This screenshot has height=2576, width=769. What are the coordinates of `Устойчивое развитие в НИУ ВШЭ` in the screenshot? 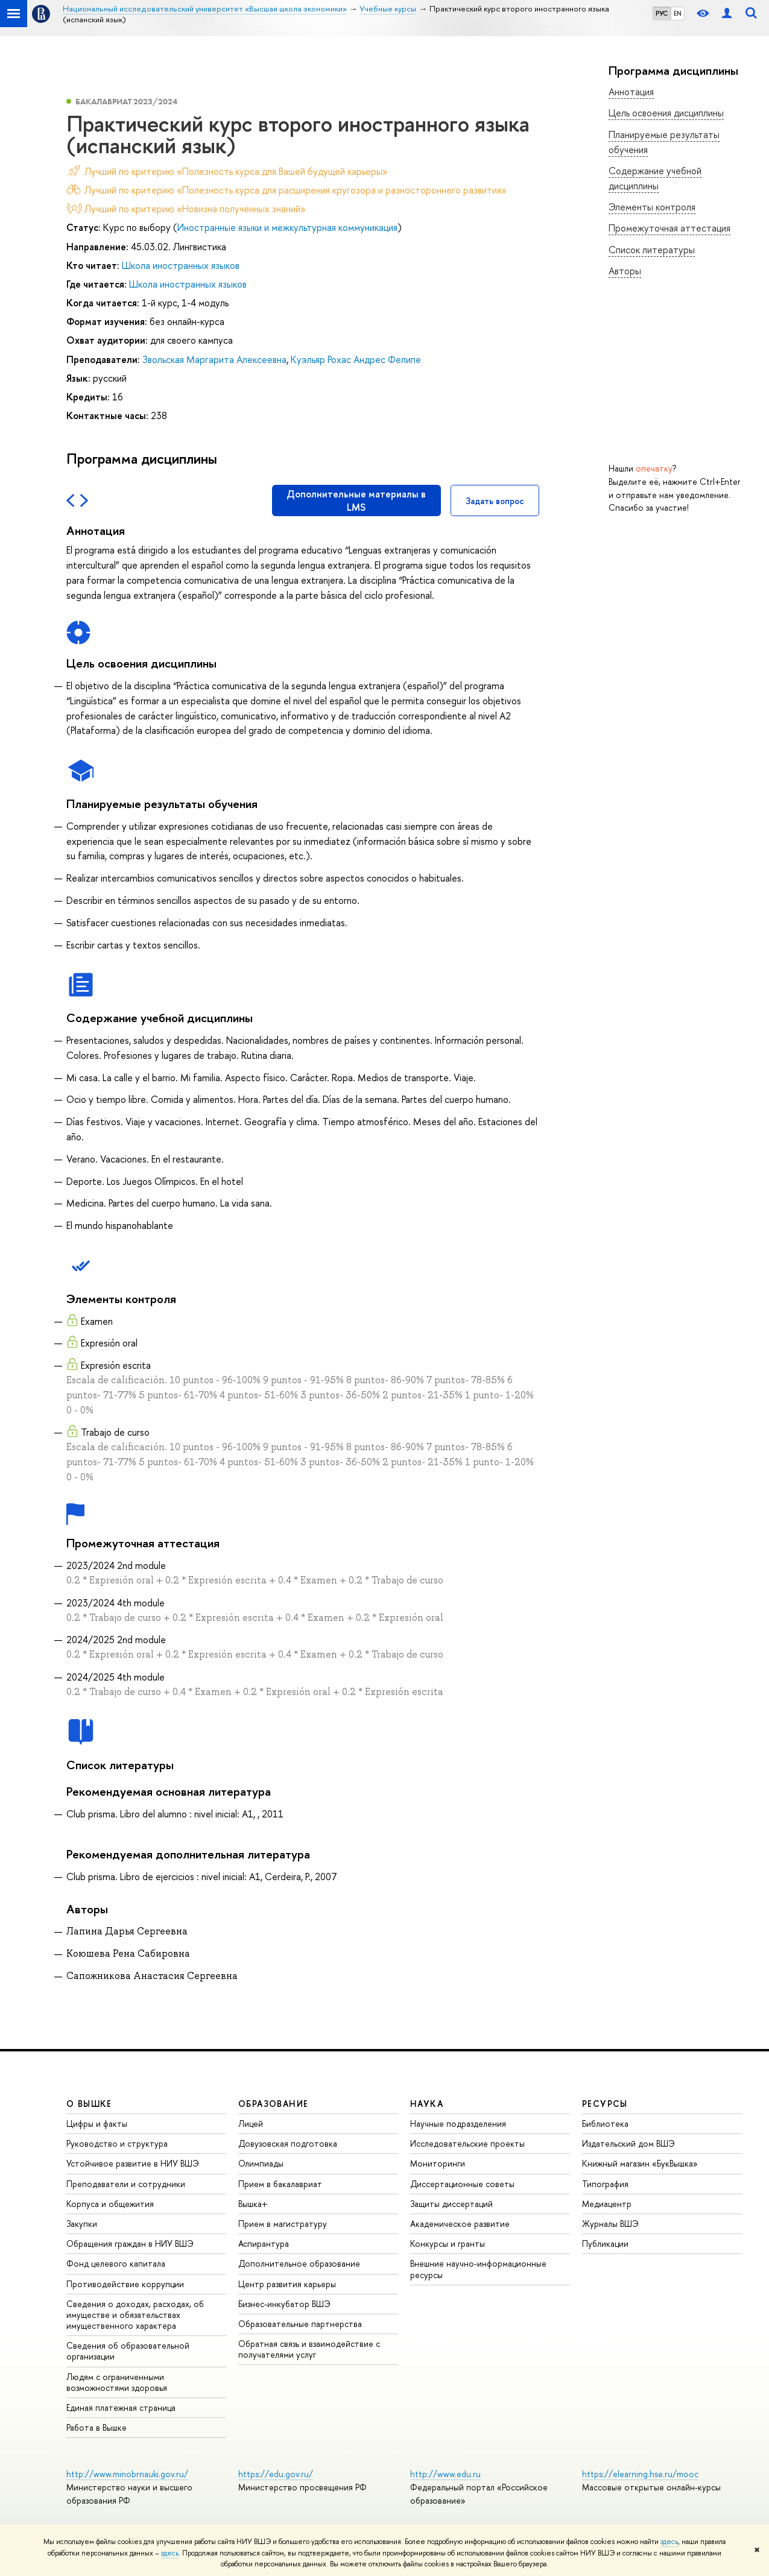 It's located at (132, 2163).